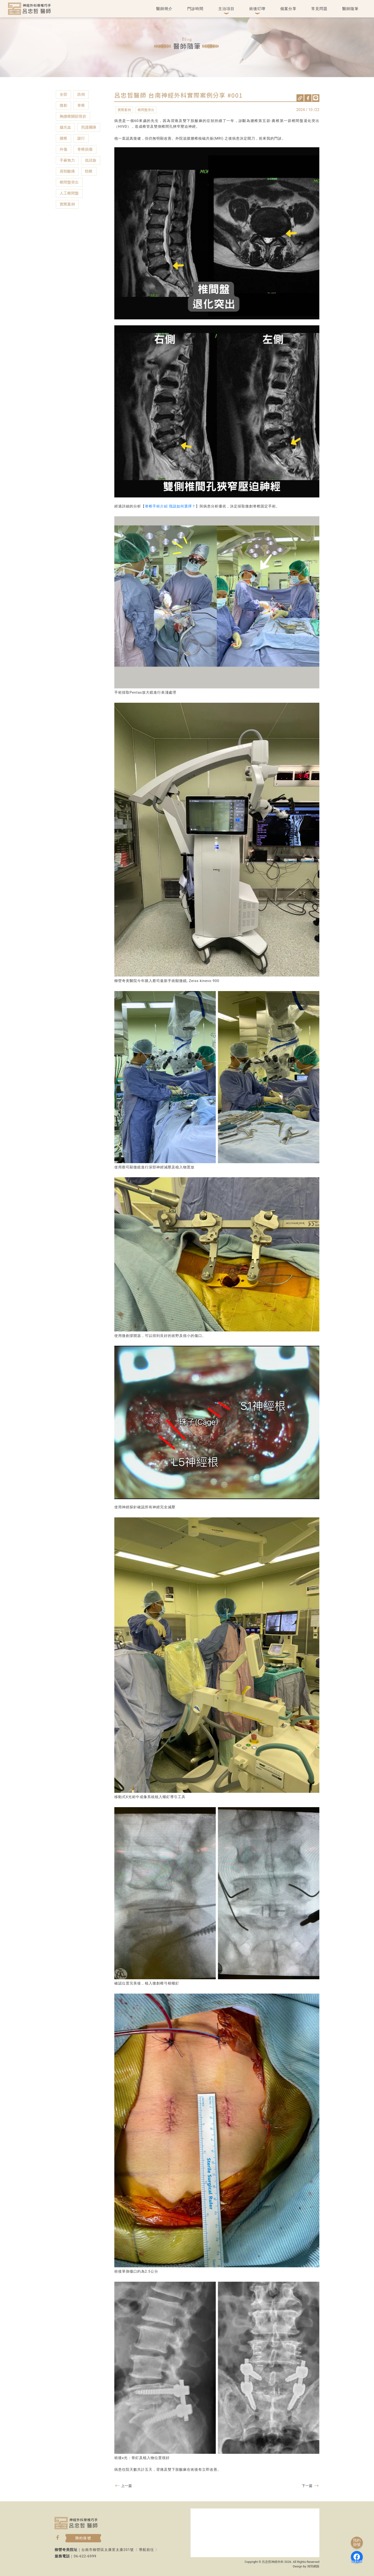 Image resolution: width=374 pixels, height=2576 pixels. I want to click on 人工椎間盤, so click(69, 193).